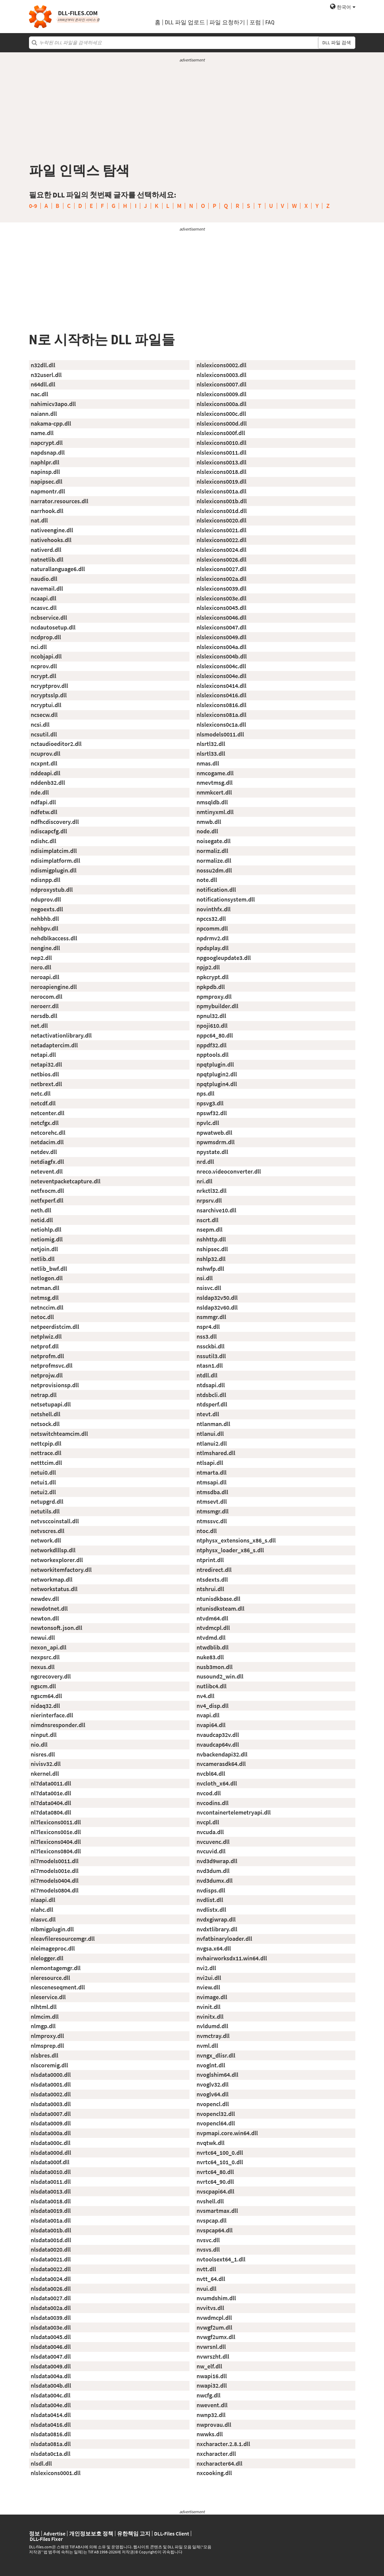 The image size is (384, 2576). I want to click on ncryptsslp.dll, so click(49, 695).